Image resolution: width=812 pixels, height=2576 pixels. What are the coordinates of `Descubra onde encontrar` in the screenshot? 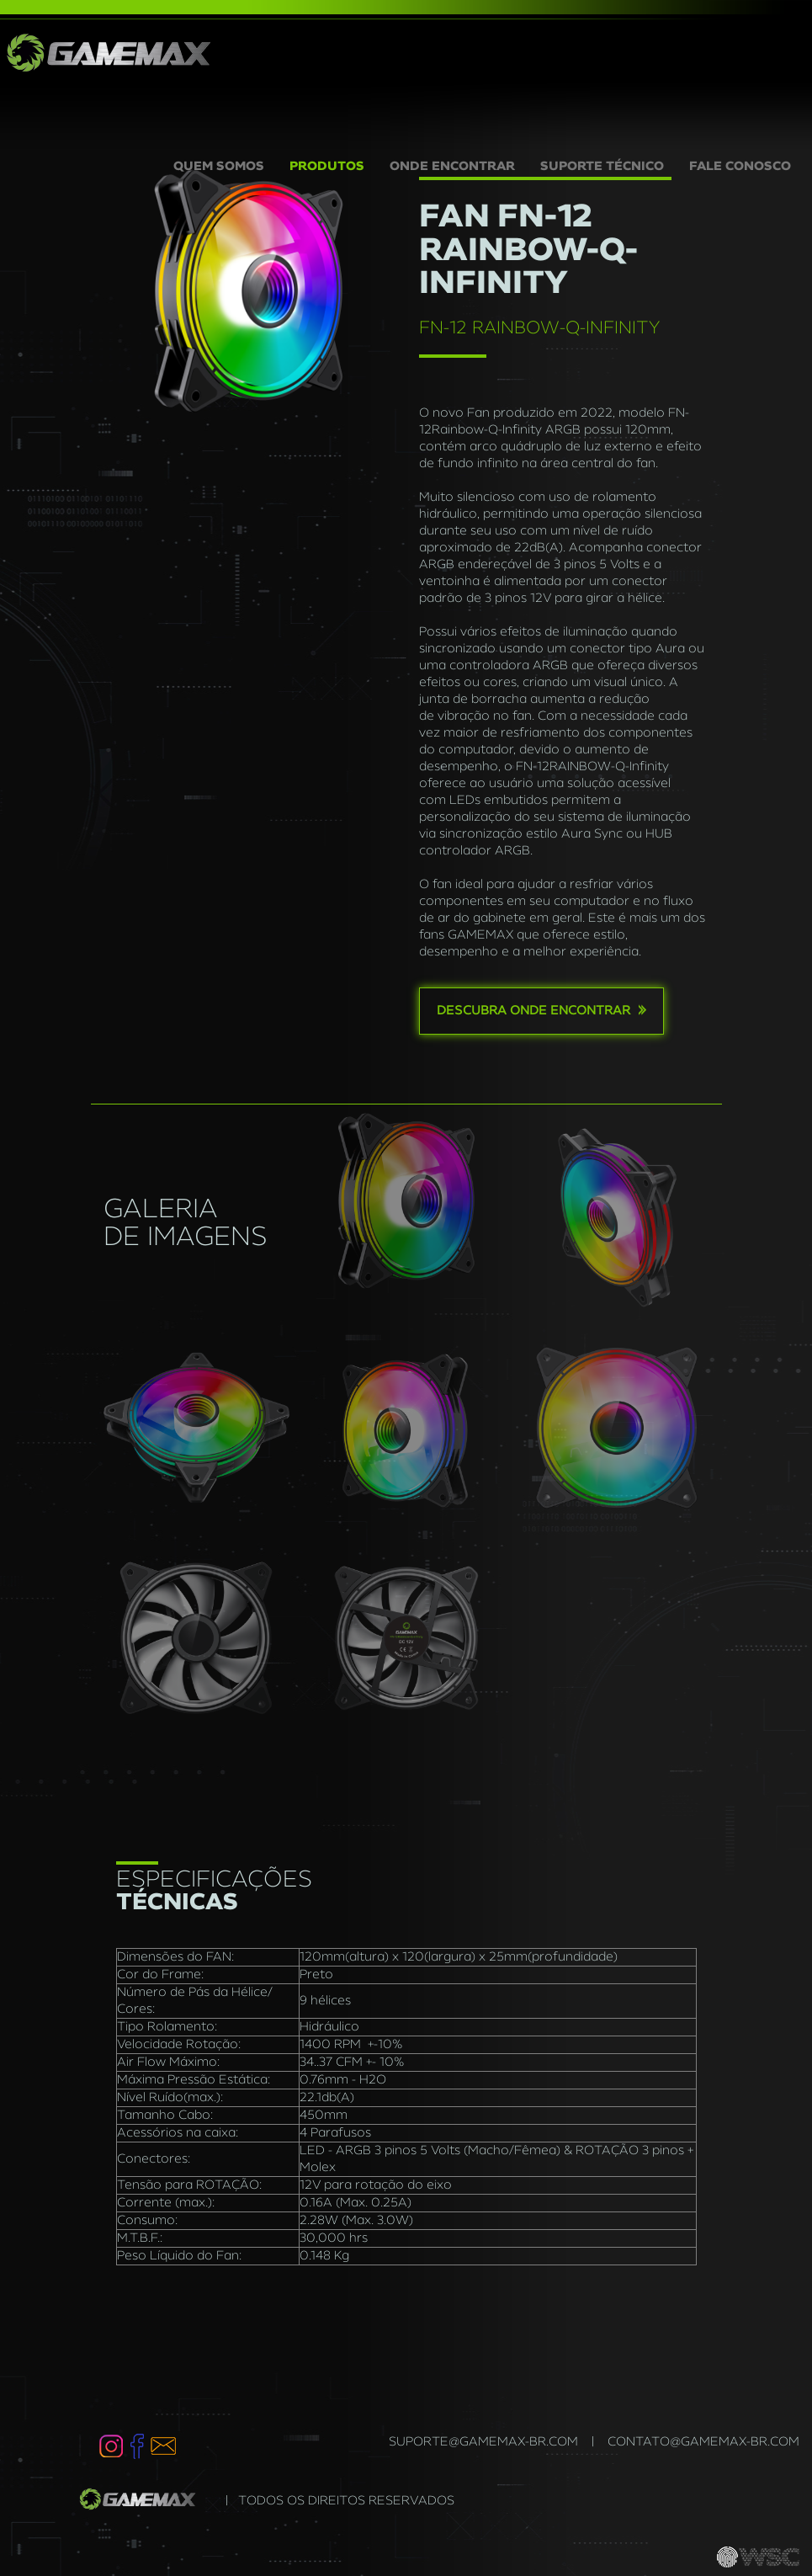 It's located at (541, 1010).